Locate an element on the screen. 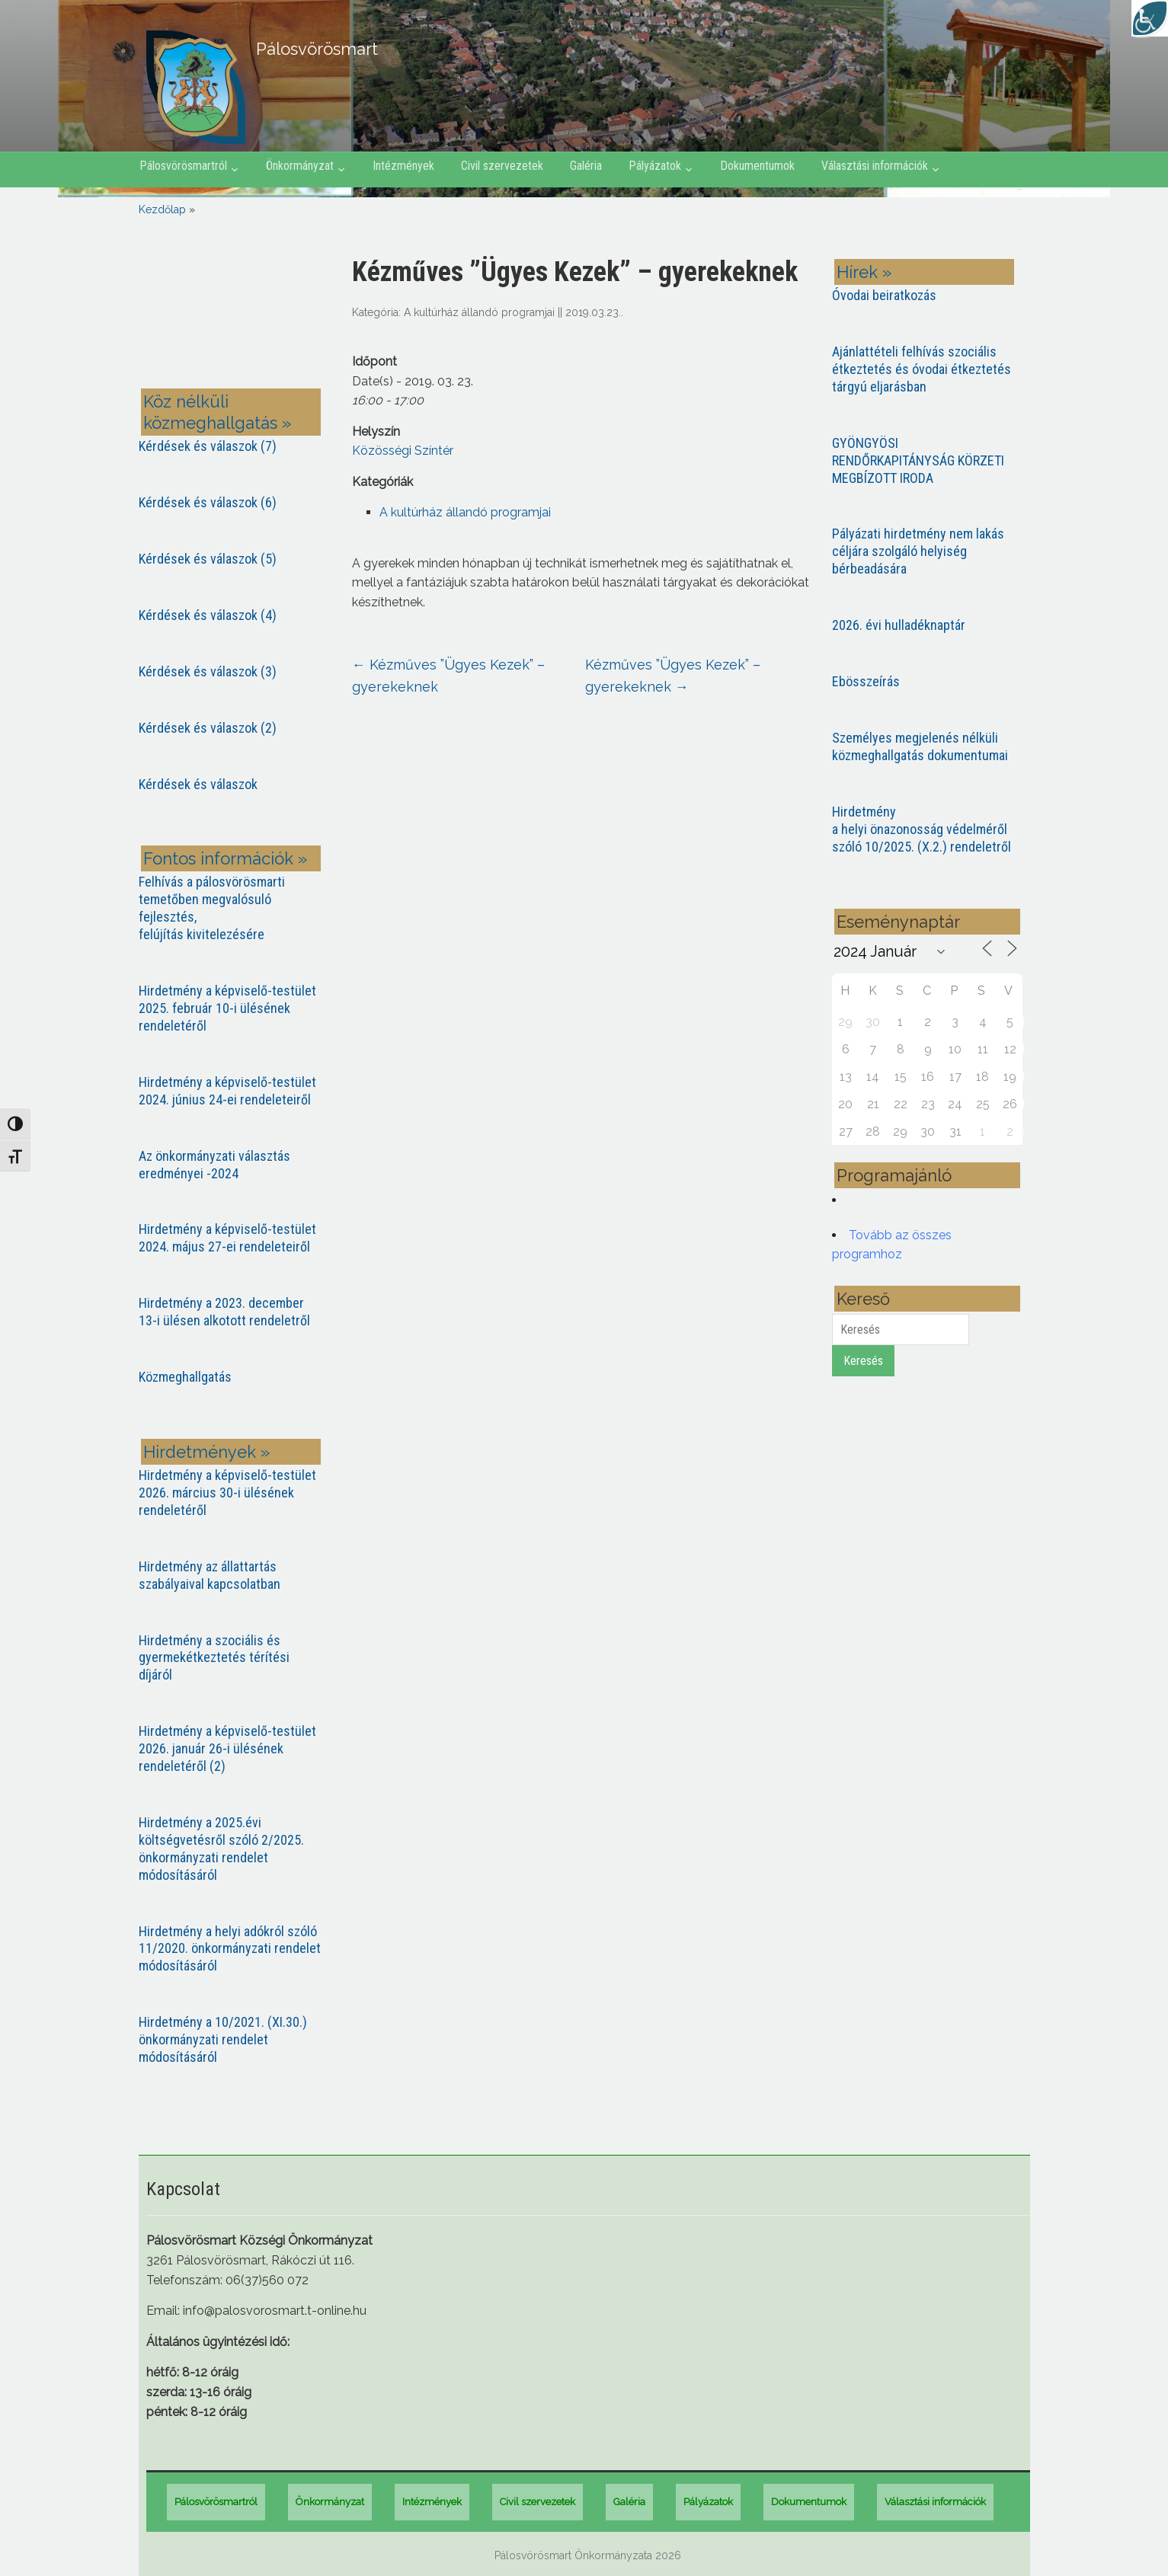  Hirdetmény az állattartás szabályaival kapcsolatban is located at coordinates (209, 1575).